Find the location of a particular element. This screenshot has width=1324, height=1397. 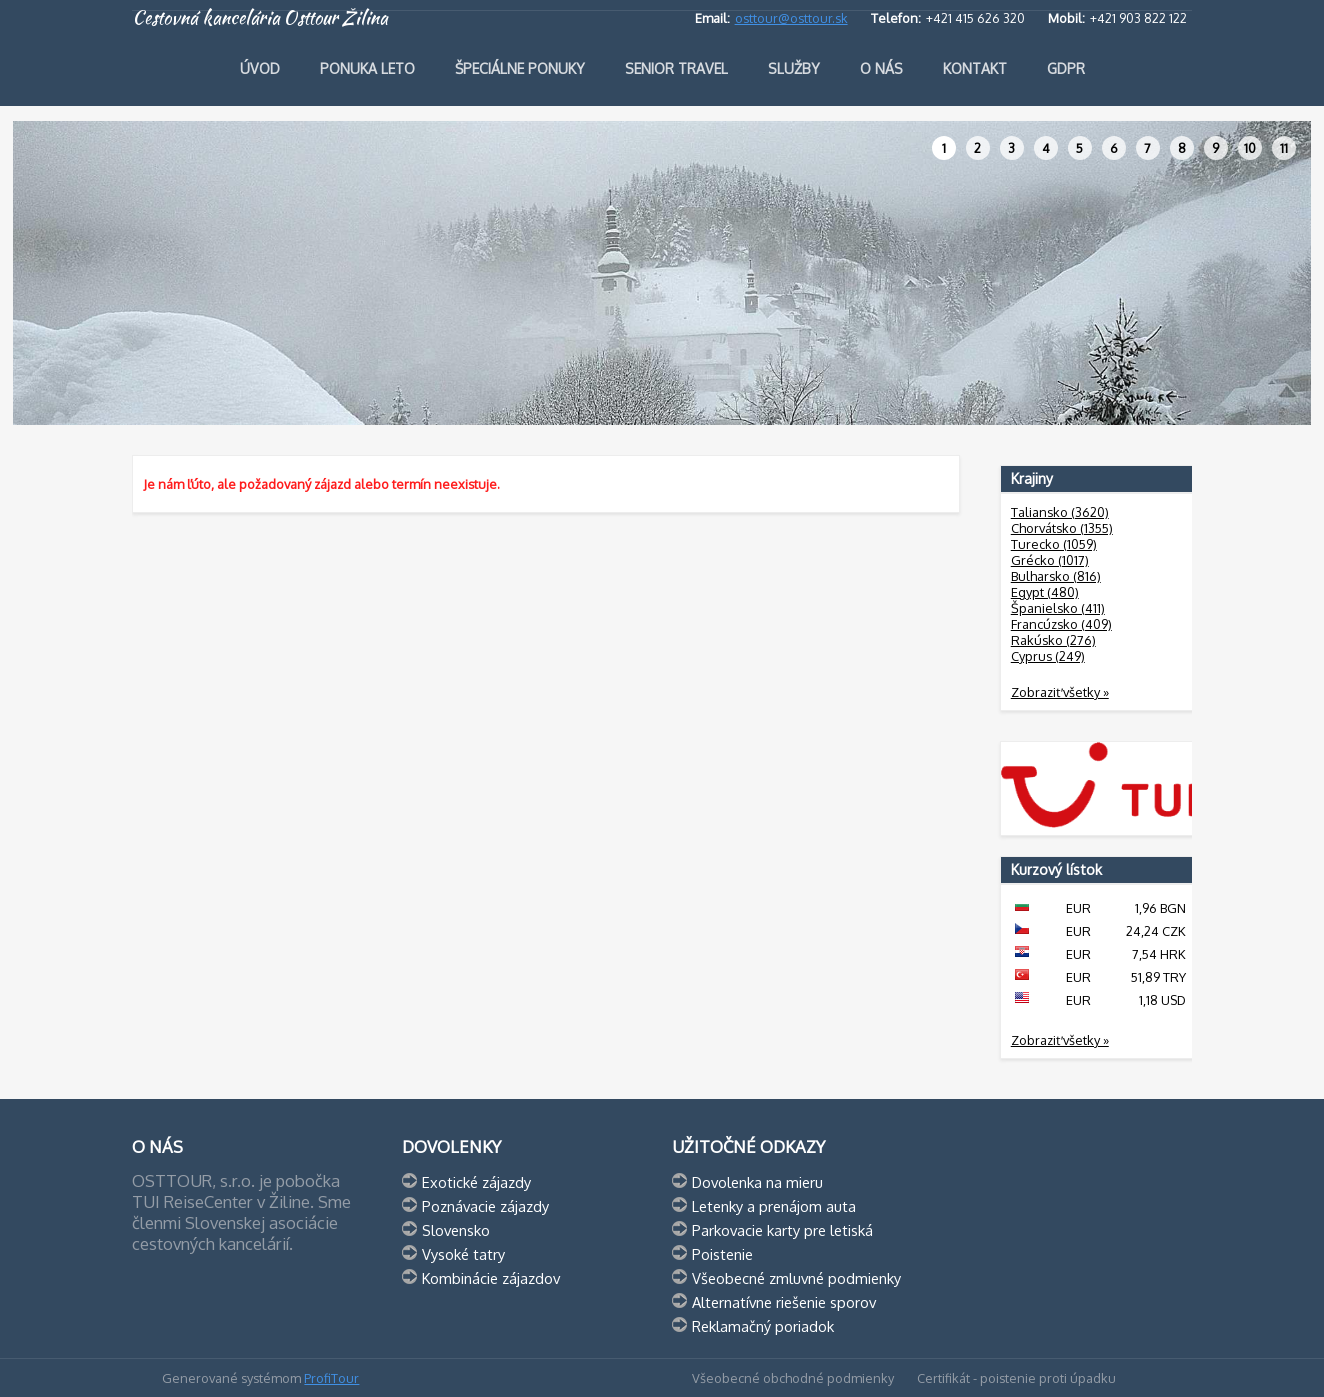

Francúzsko (409) is located at coordinates (1061, 624).